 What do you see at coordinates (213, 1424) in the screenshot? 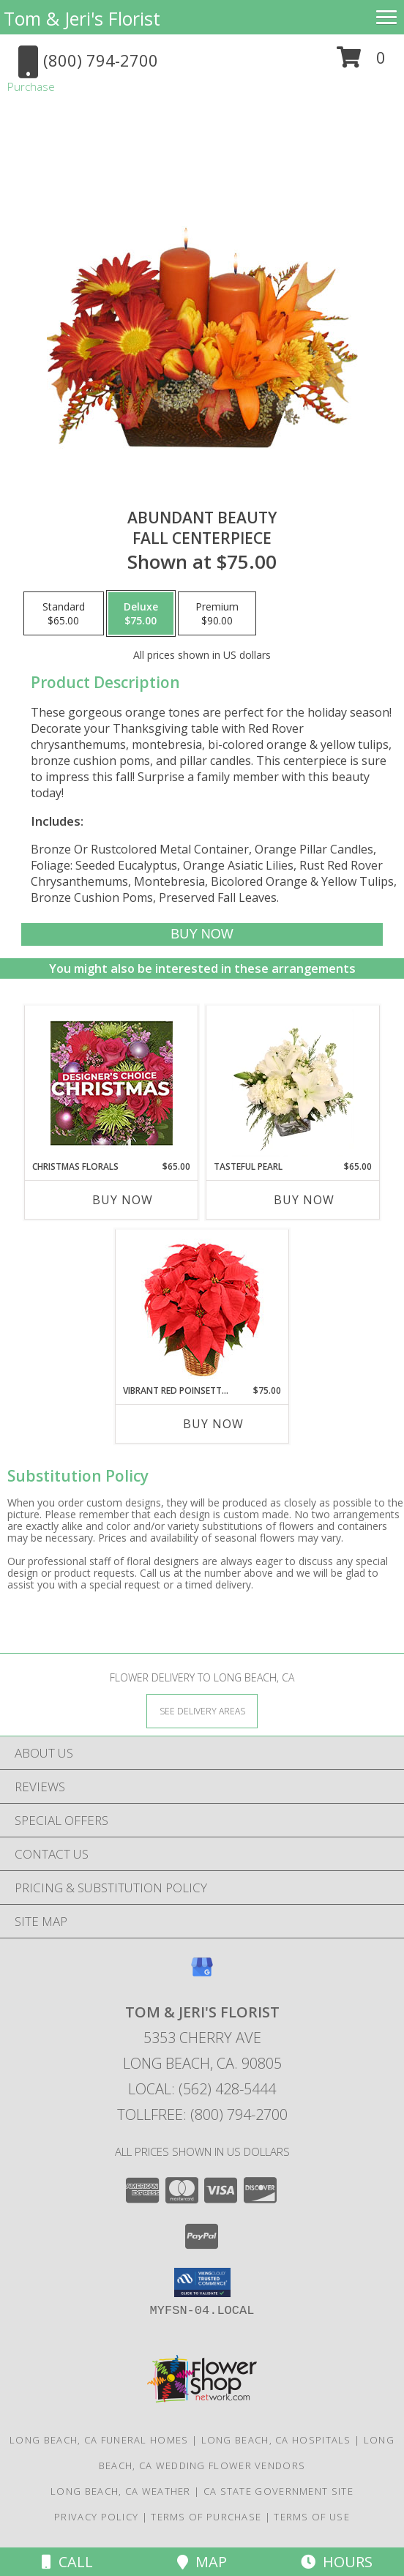
I see `Buy Now [Buy VIBRANT RED POINSETTIA Now for $75.00]` at bounding box center [213, 1424].